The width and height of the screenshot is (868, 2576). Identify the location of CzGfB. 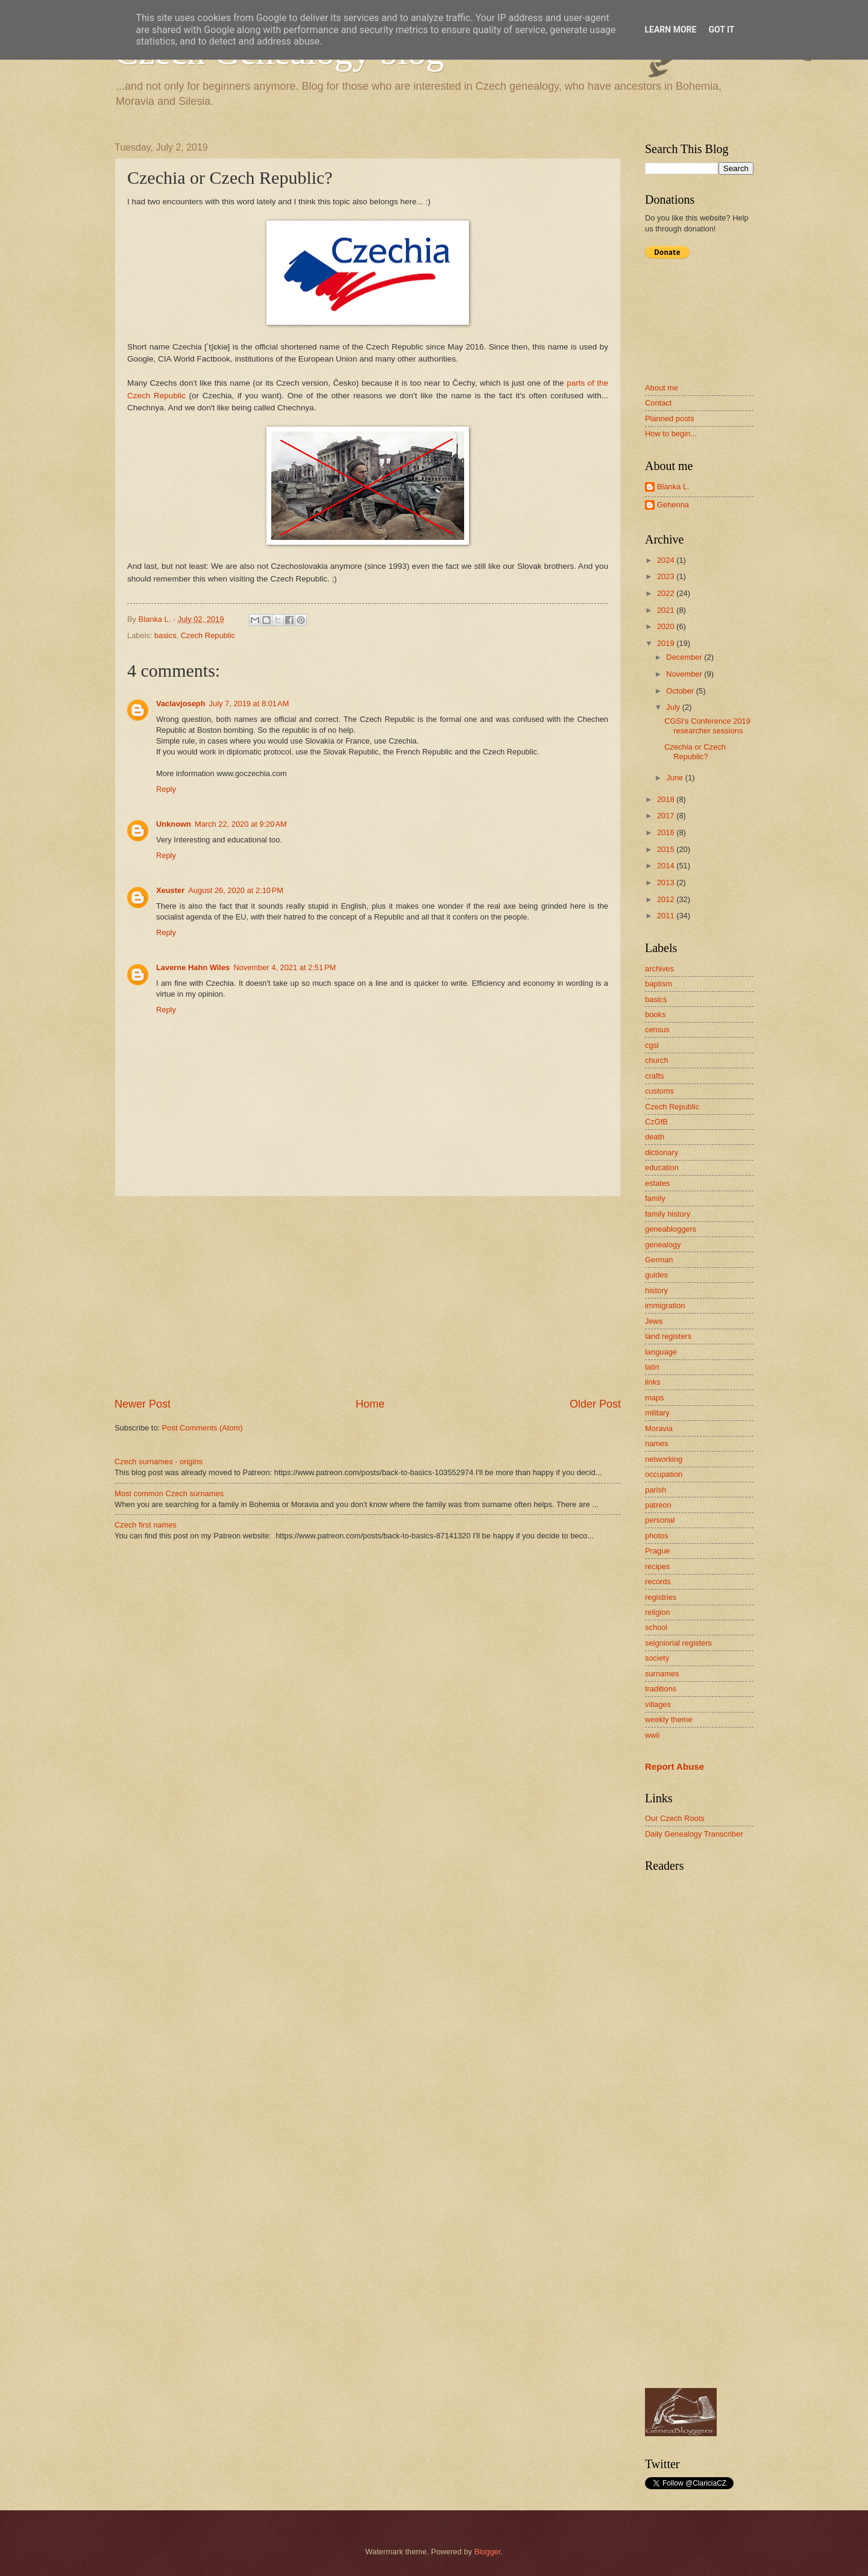
(656, 1121).